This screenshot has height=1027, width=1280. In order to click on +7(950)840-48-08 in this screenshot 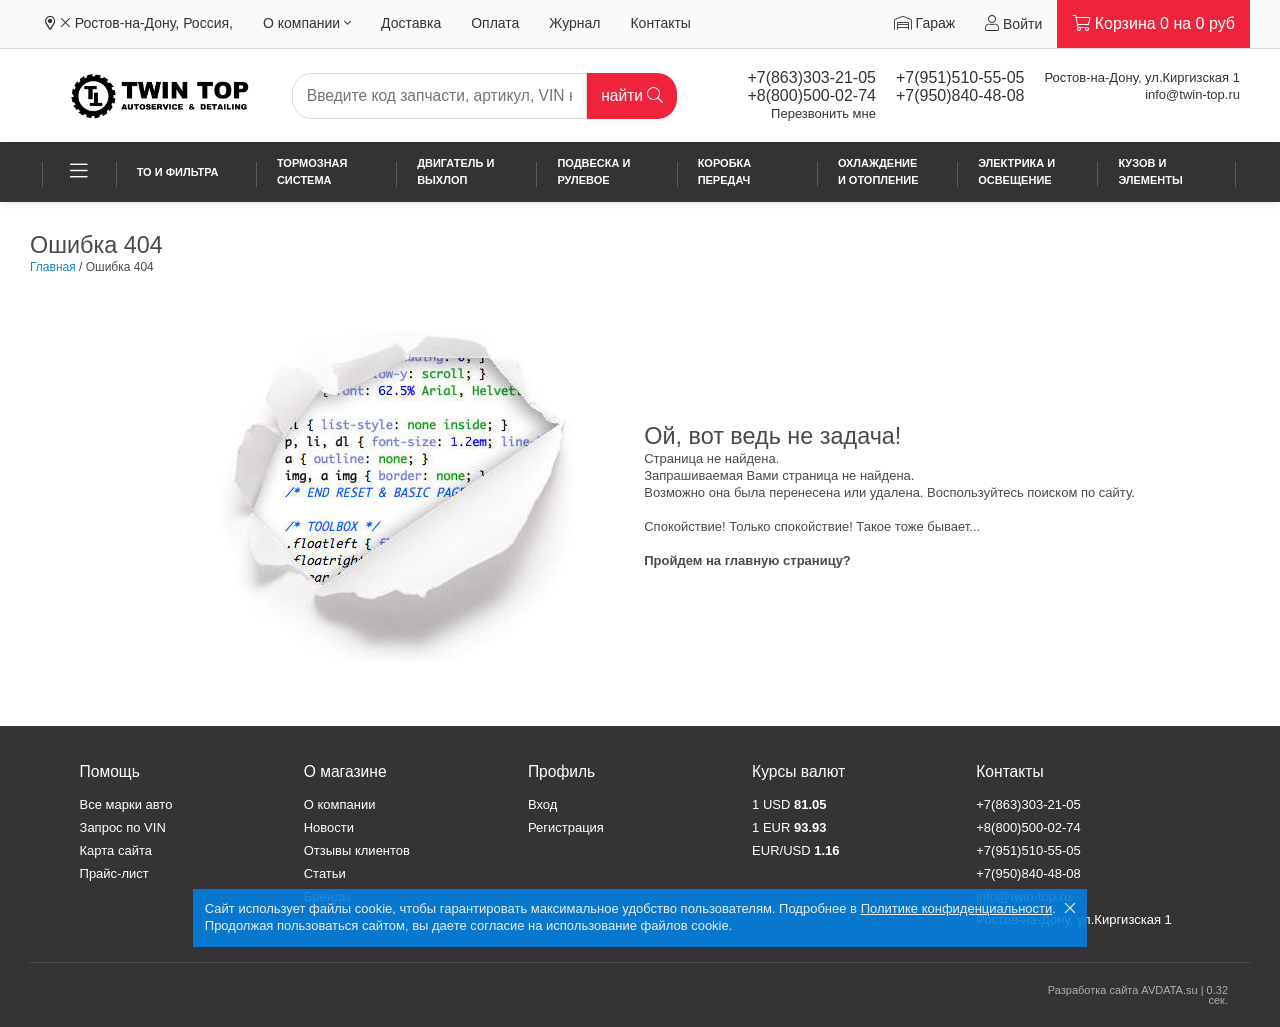, I will do `click(960, 95)`.